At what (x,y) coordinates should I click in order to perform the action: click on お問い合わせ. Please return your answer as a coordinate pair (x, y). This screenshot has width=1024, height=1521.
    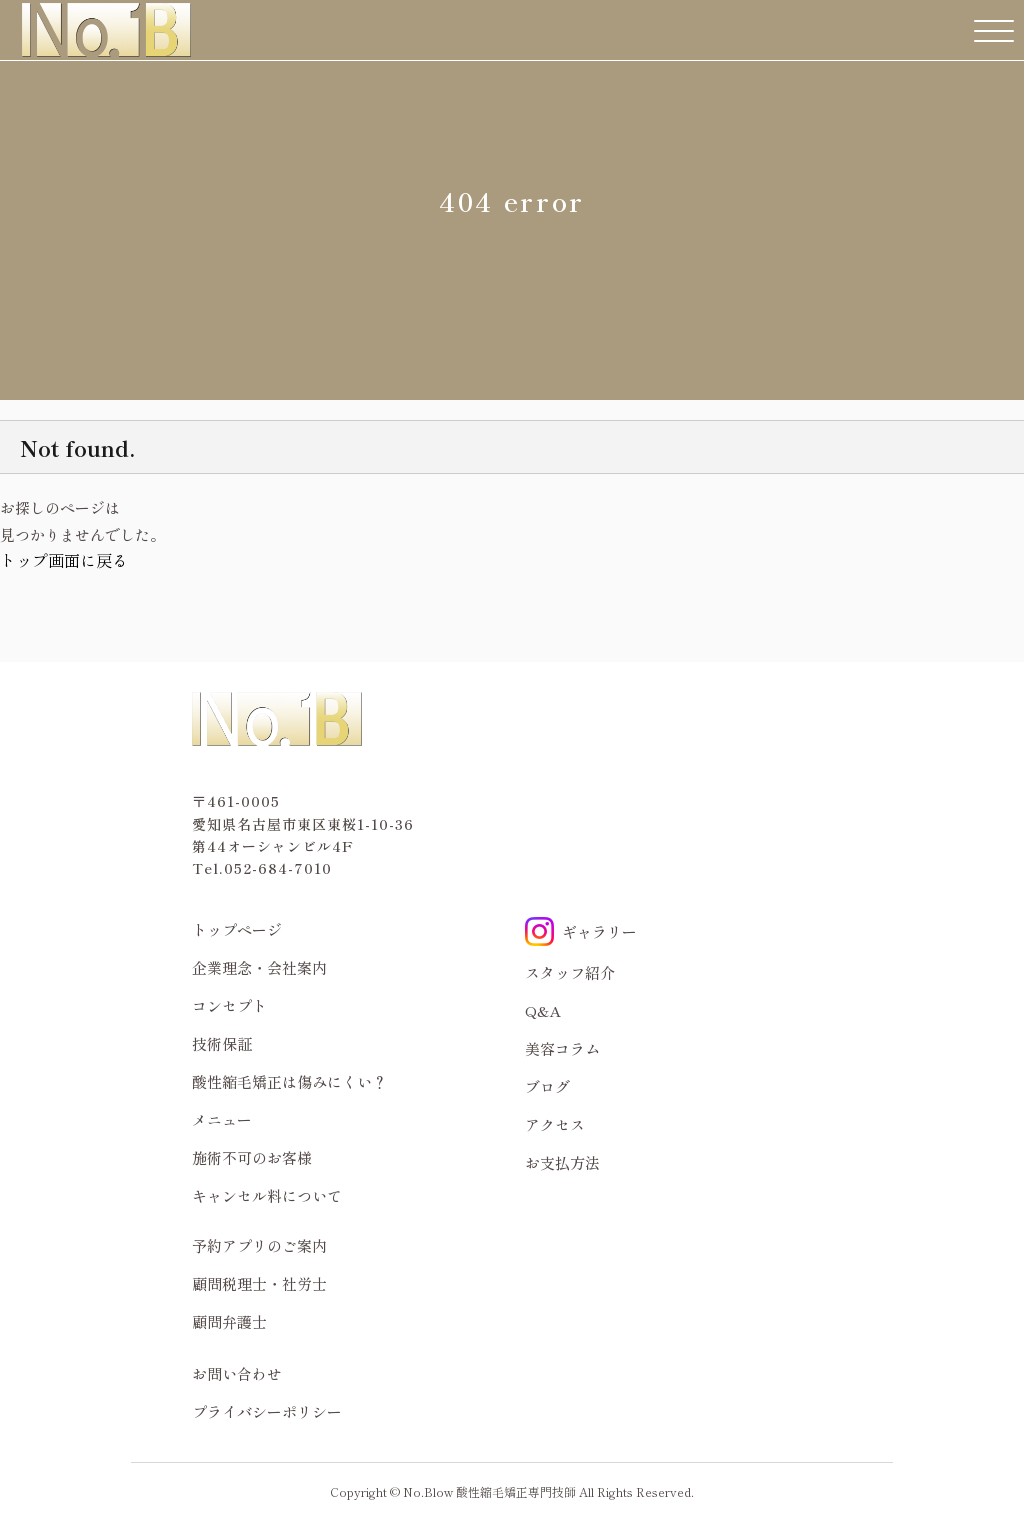
    Looking at the image, I should click on (237, 1373).